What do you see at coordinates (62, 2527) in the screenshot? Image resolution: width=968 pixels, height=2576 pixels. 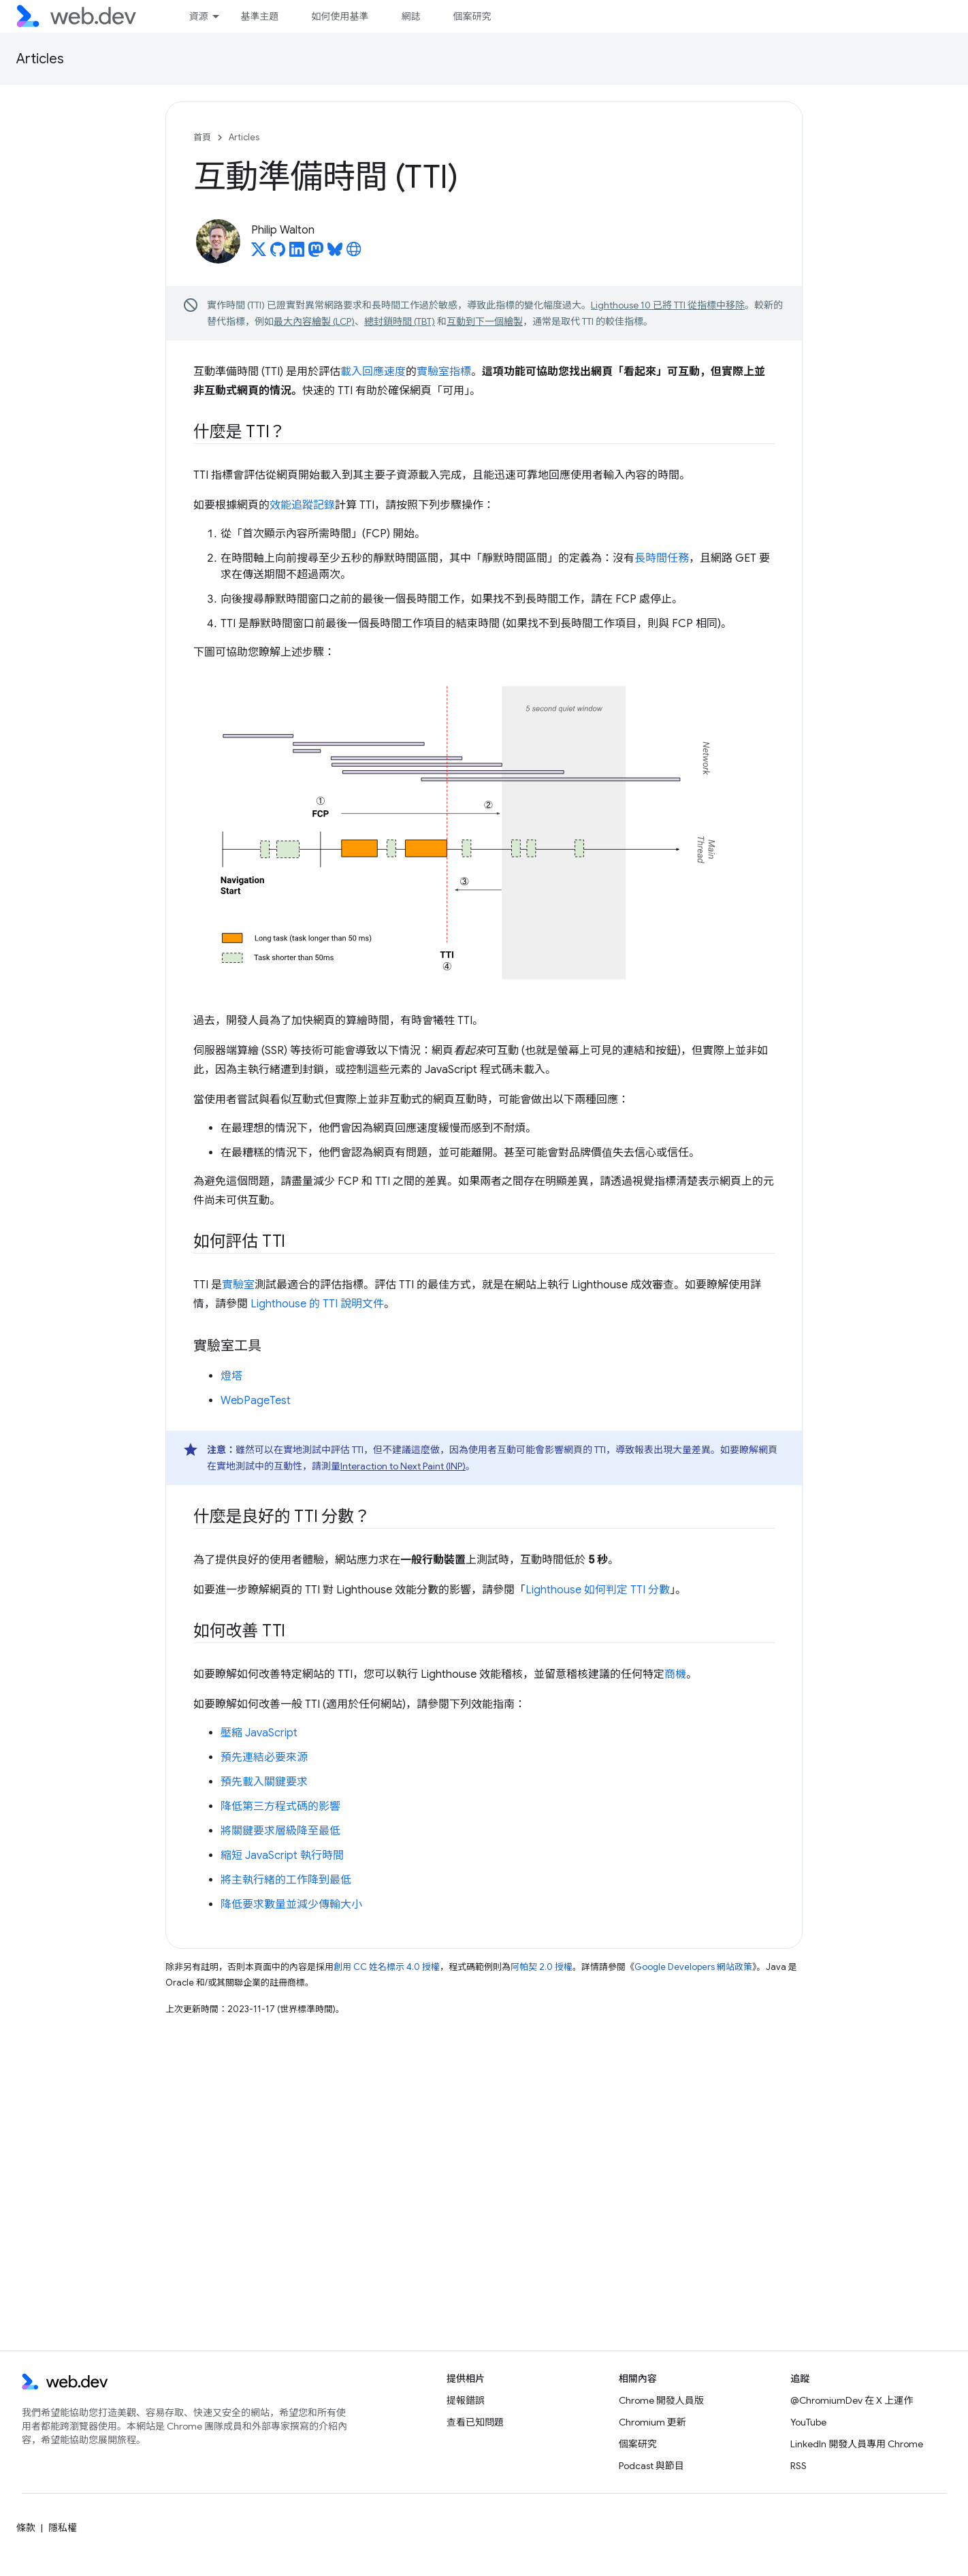 I see `隱私權` at bounding box center [62, 2527].